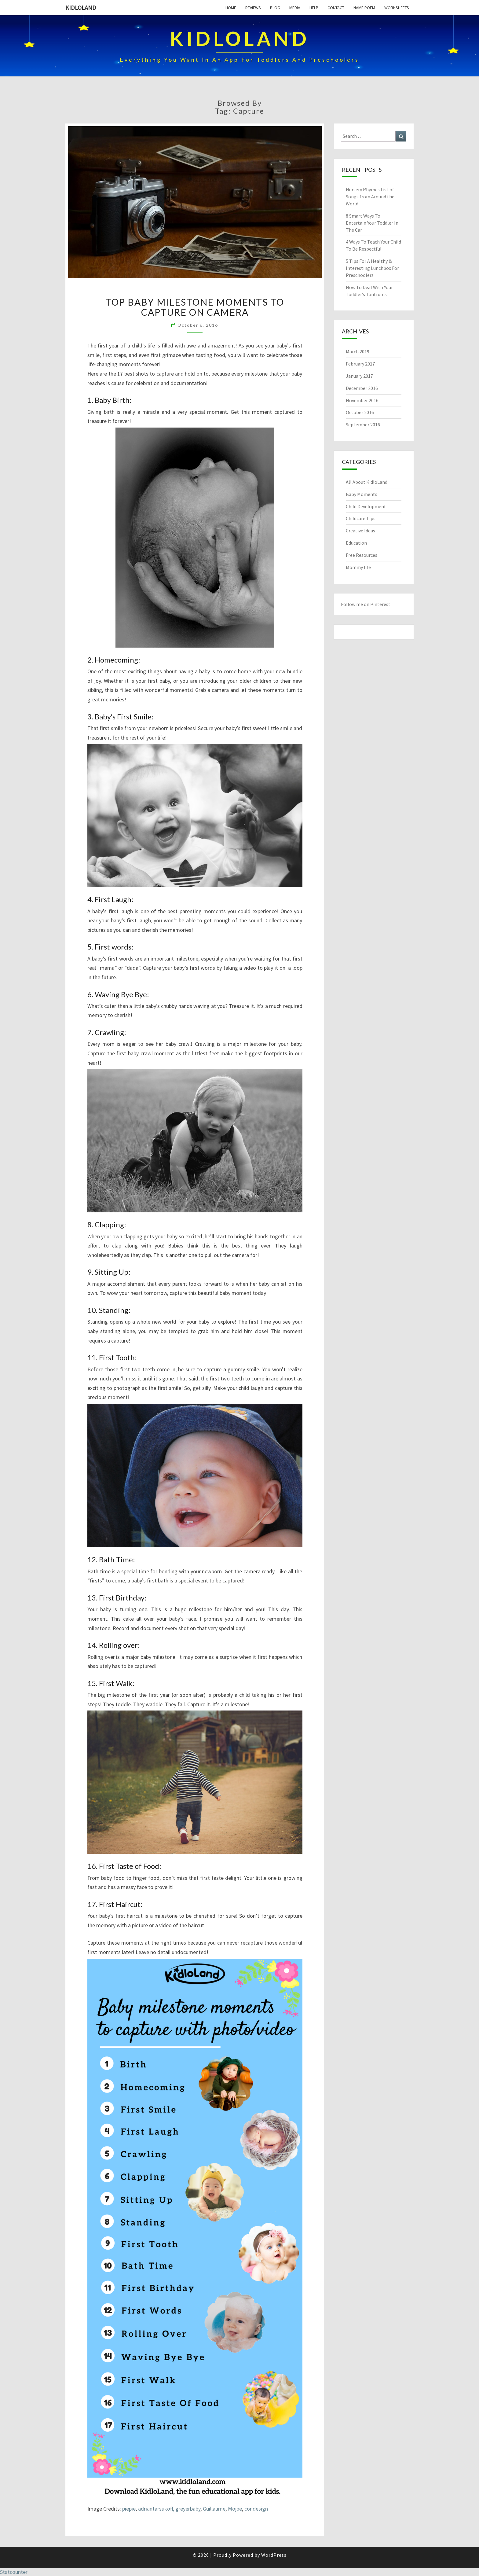 This screenshot has height=2576, width=479. I want to click on piepie, so click(129, 2508).